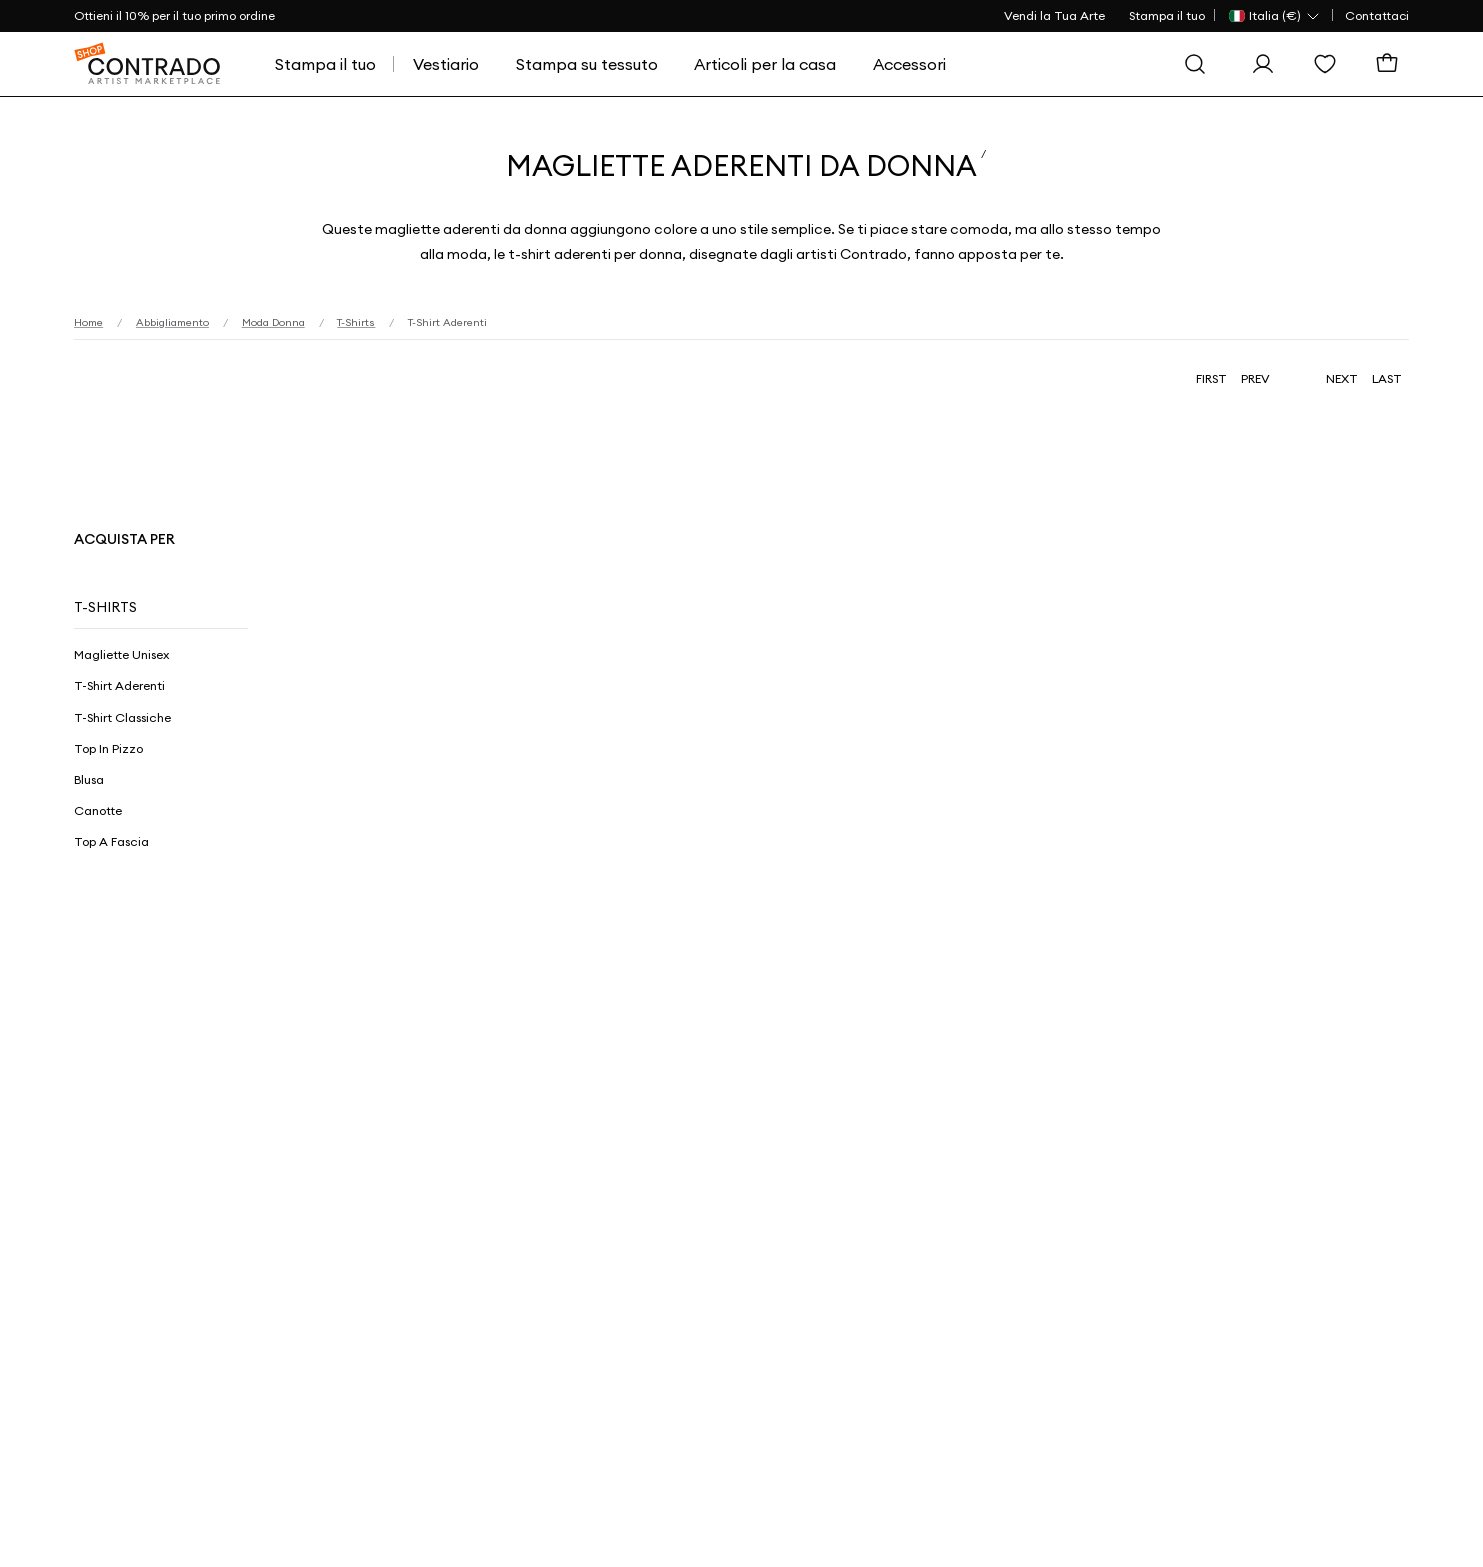 This screenshot has width=1483, height=1567. I want to click on Canotte, so click(98, 810).